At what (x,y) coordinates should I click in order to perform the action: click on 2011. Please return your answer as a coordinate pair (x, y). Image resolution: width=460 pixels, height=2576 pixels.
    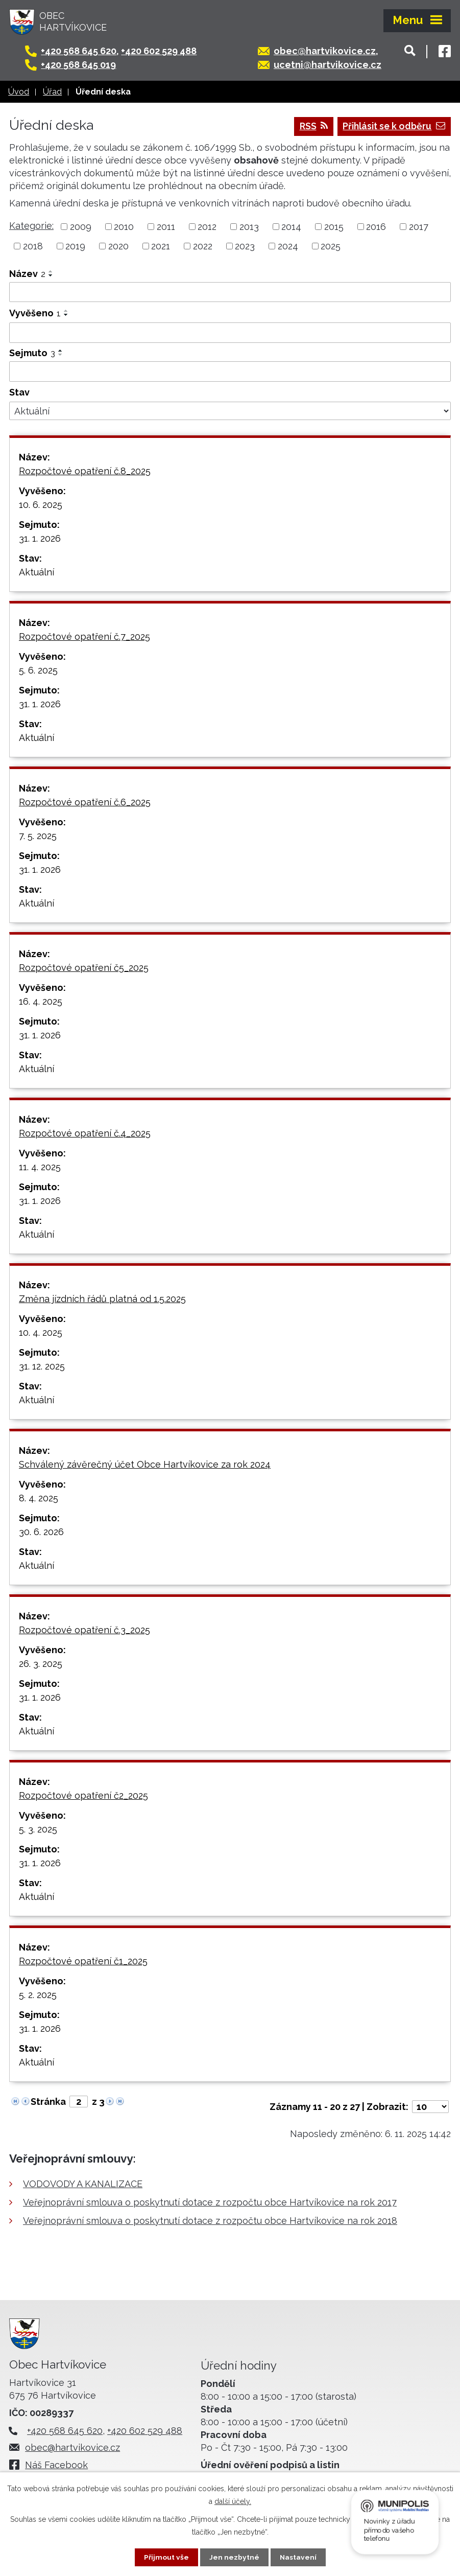
    Looking at the image, I should click on (166, 227).